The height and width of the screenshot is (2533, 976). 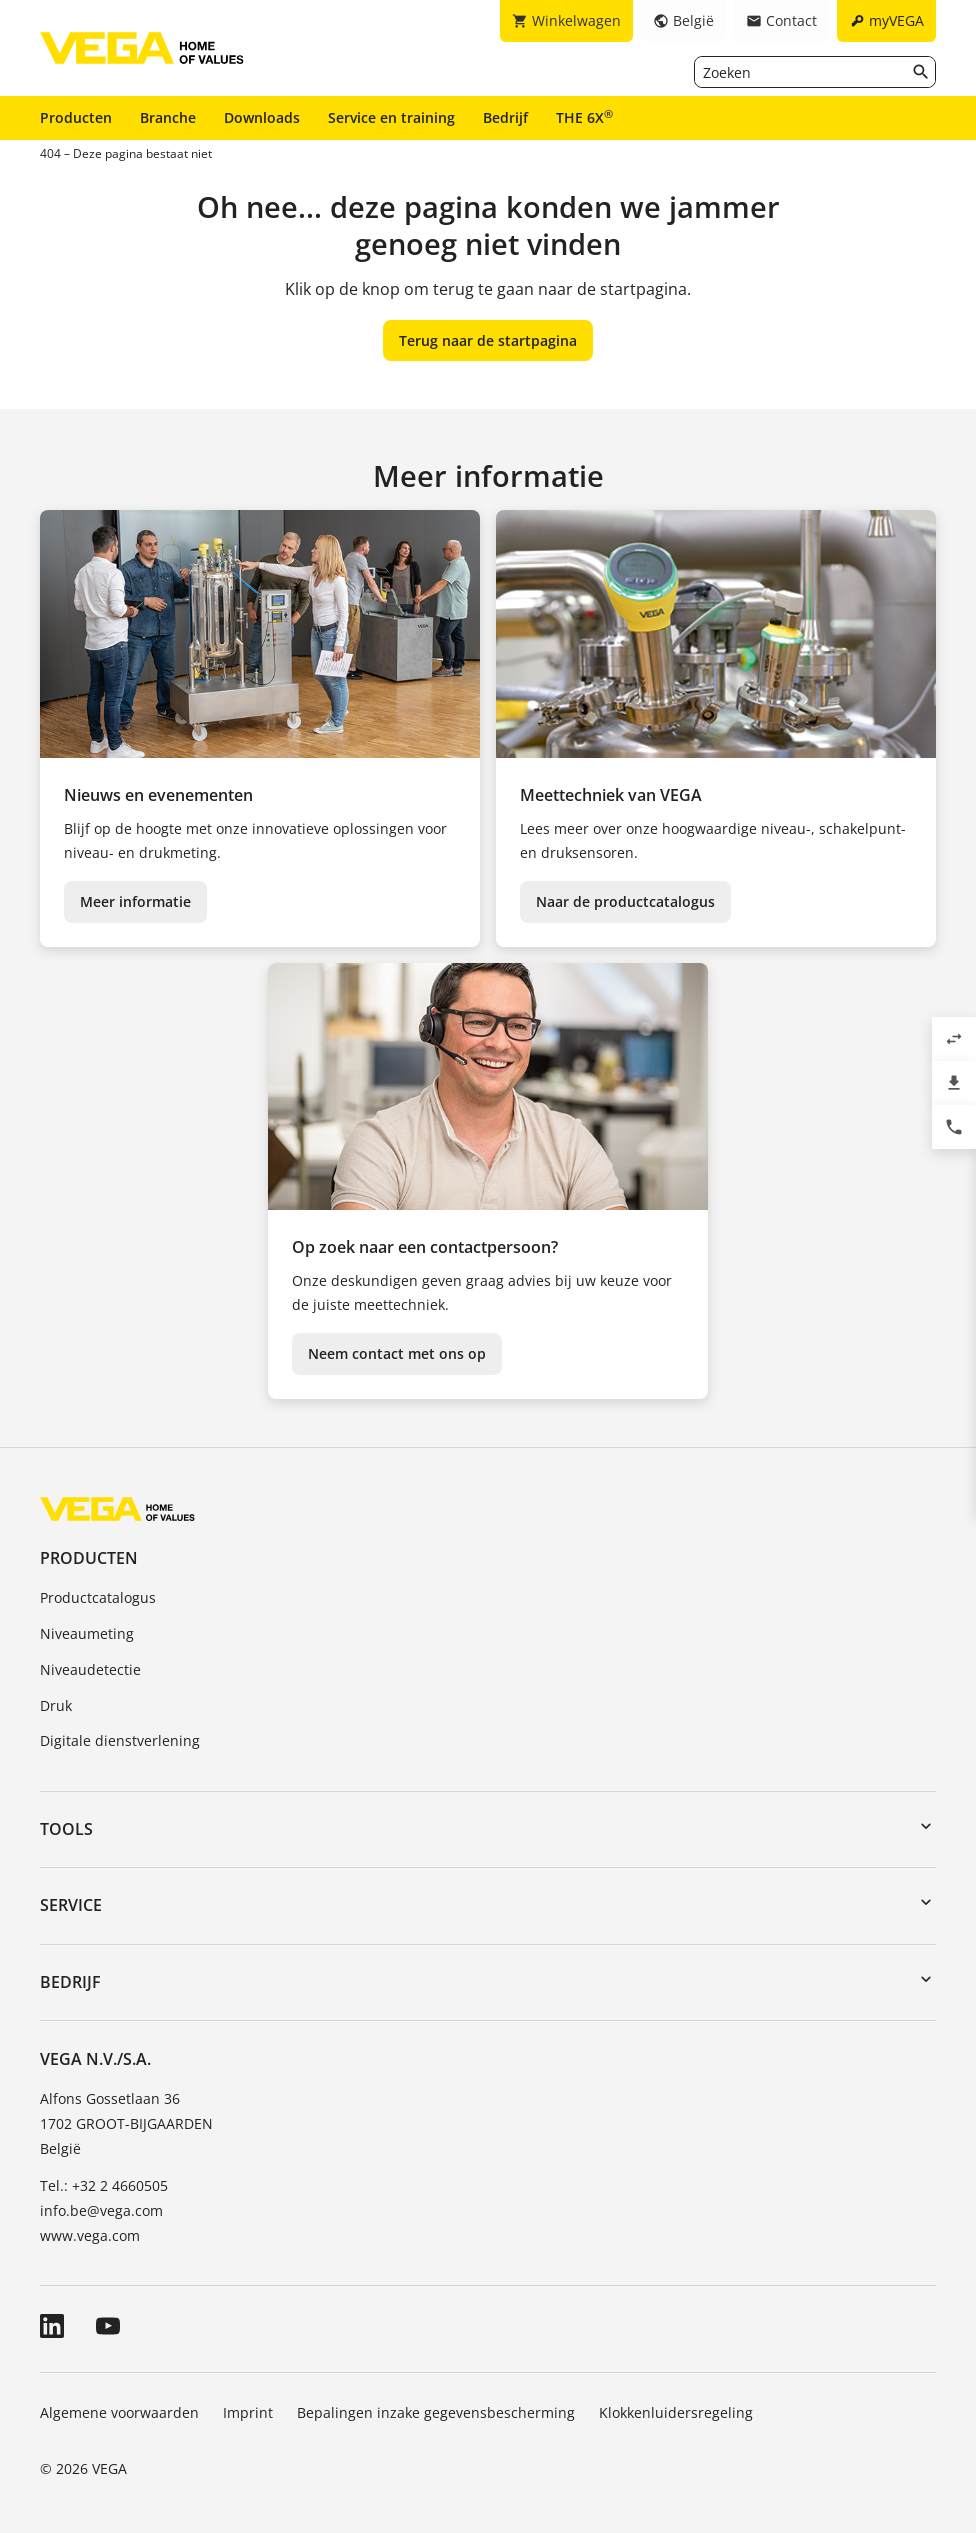 I want to click on Algemene voorwaarden, so click(x=119, y=2412).